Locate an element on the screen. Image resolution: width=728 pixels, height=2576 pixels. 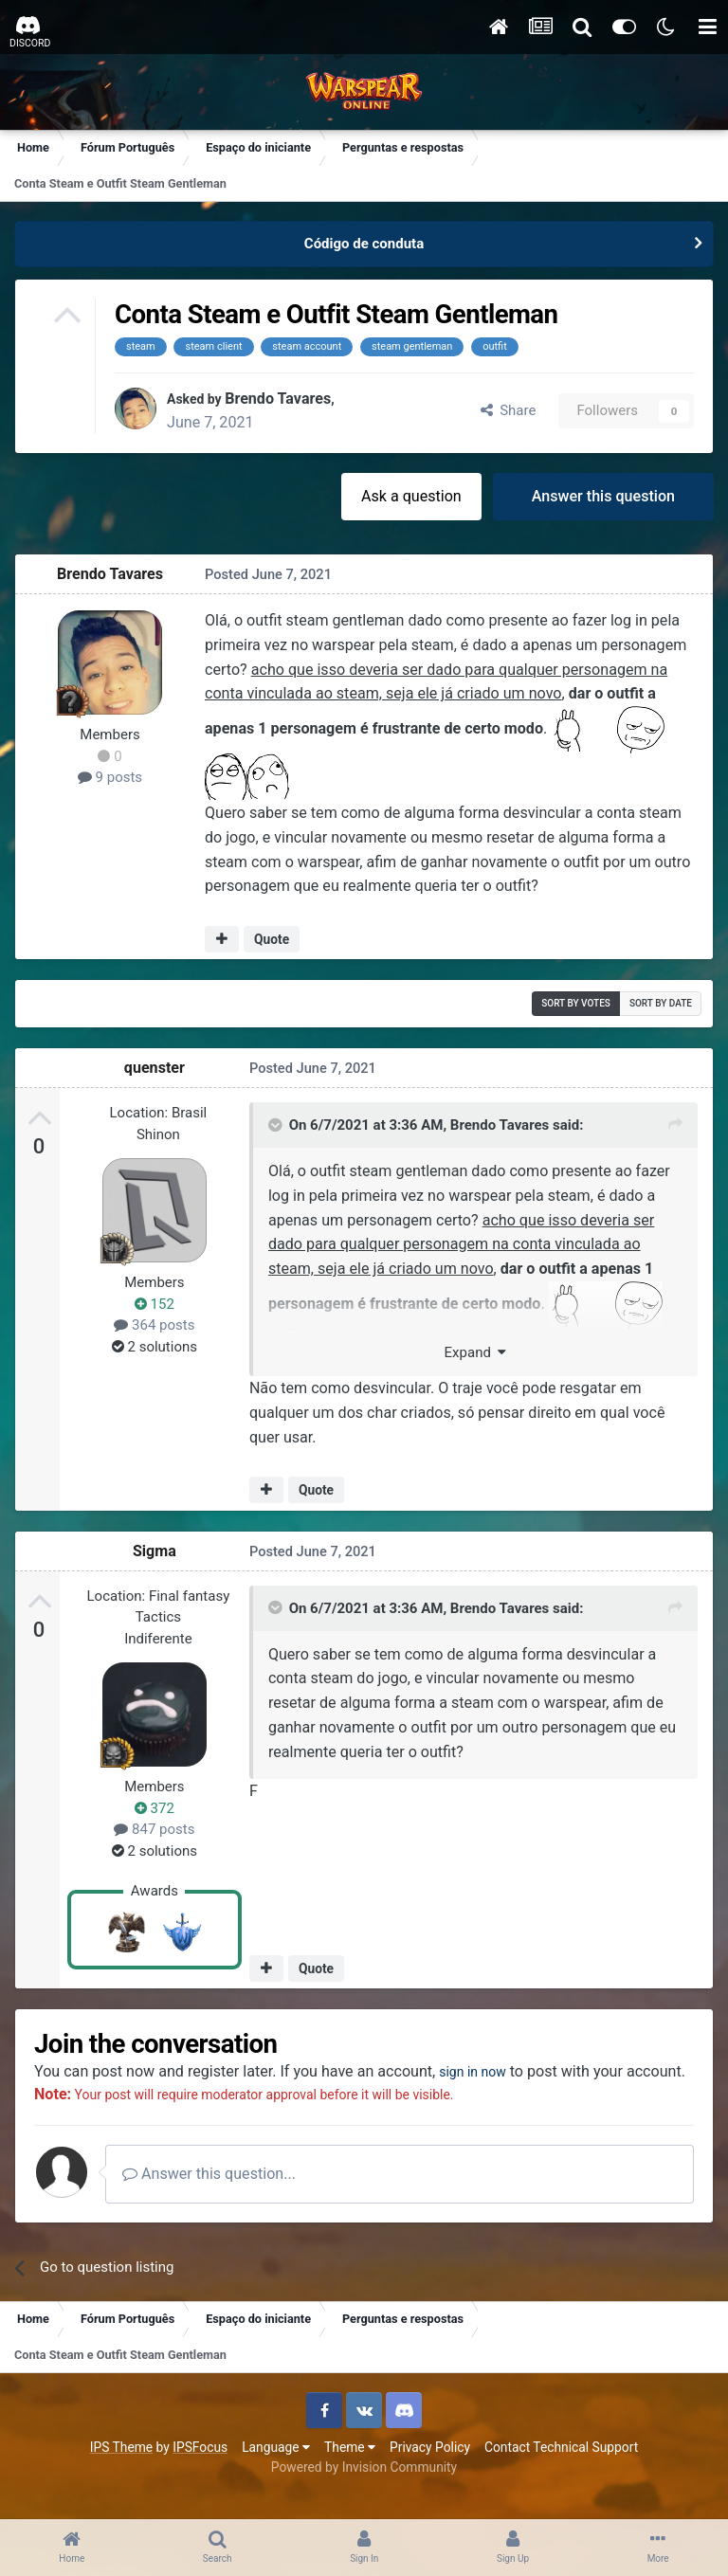
IPS Theme is located at coordinates (121, 2469).